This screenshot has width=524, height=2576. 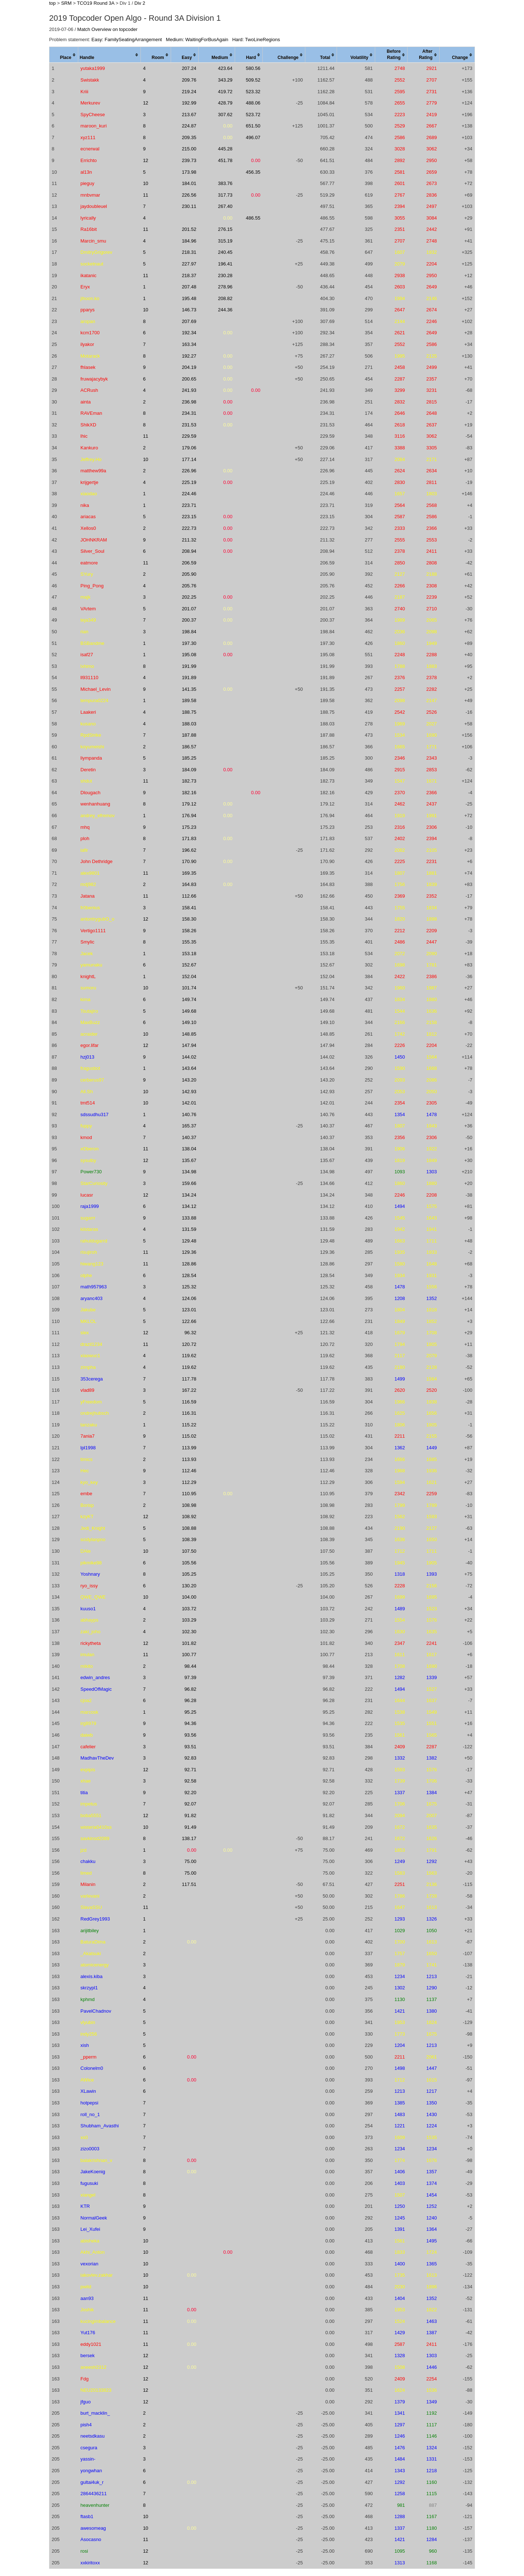 What do you see at coordinates (225, 183) in the screenshot?
I see `383.76` at bounding box center [225, 183].